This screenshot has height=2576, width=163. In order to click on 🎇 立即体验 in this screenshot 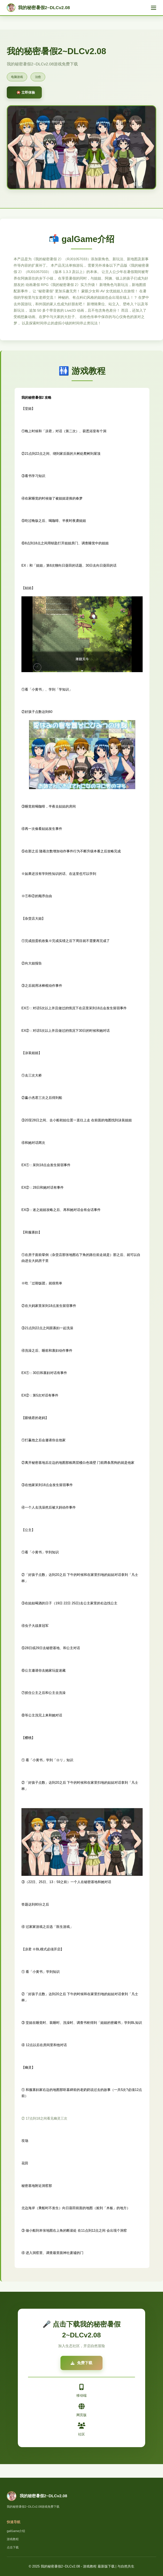, I will do `click(25, 92)`.